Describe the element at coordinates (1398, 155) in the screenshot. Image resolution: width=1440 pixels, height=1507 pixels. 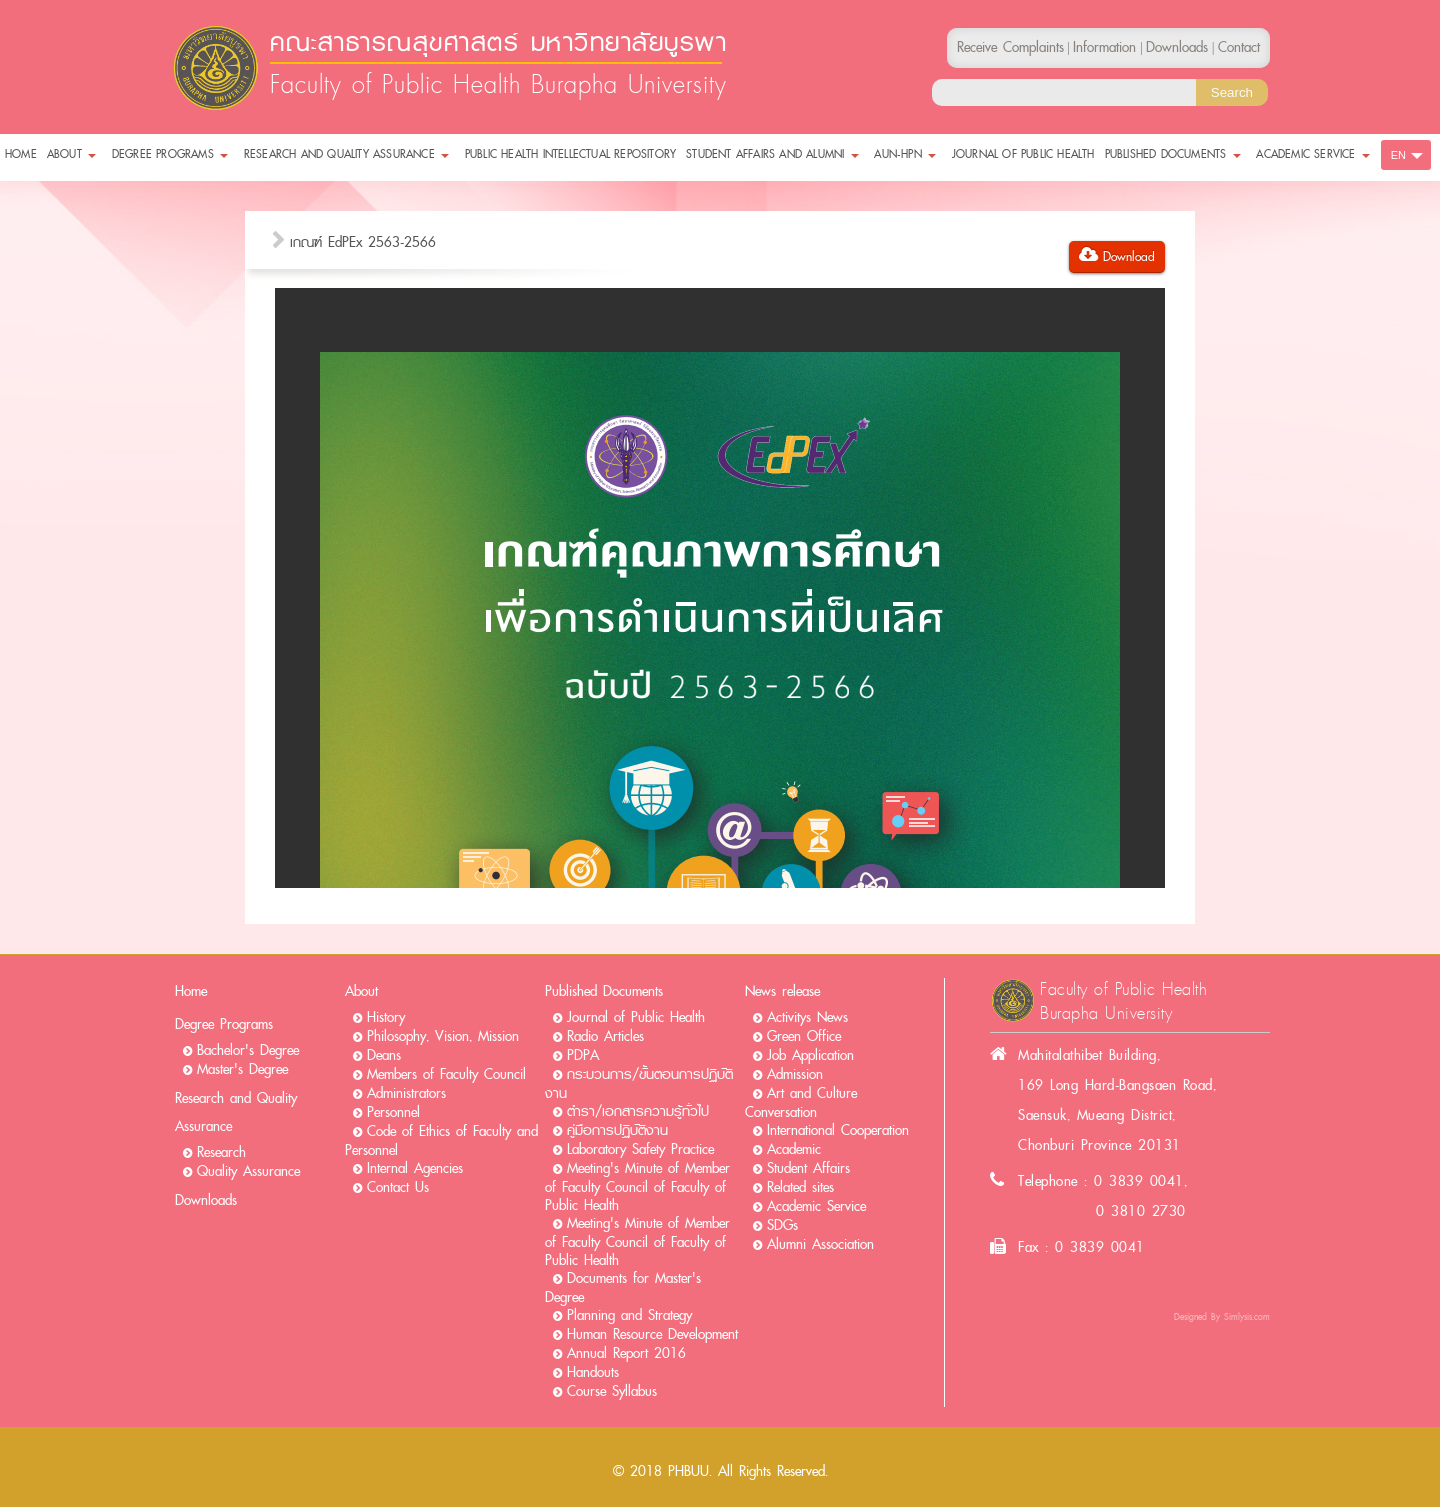
I see `EN` at that location.